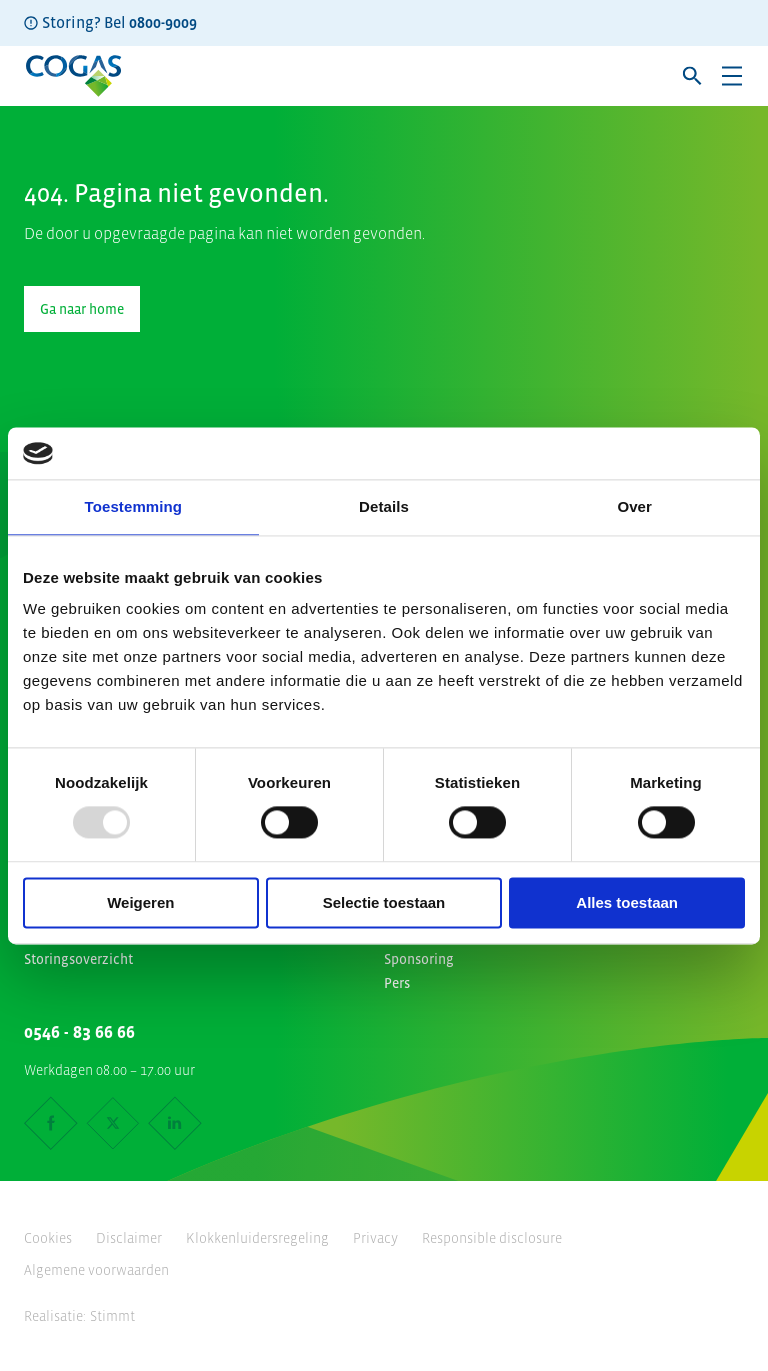 The width and height of the screenshot is (768, 1371). I want to click on Details [tab], so click(384, 506).